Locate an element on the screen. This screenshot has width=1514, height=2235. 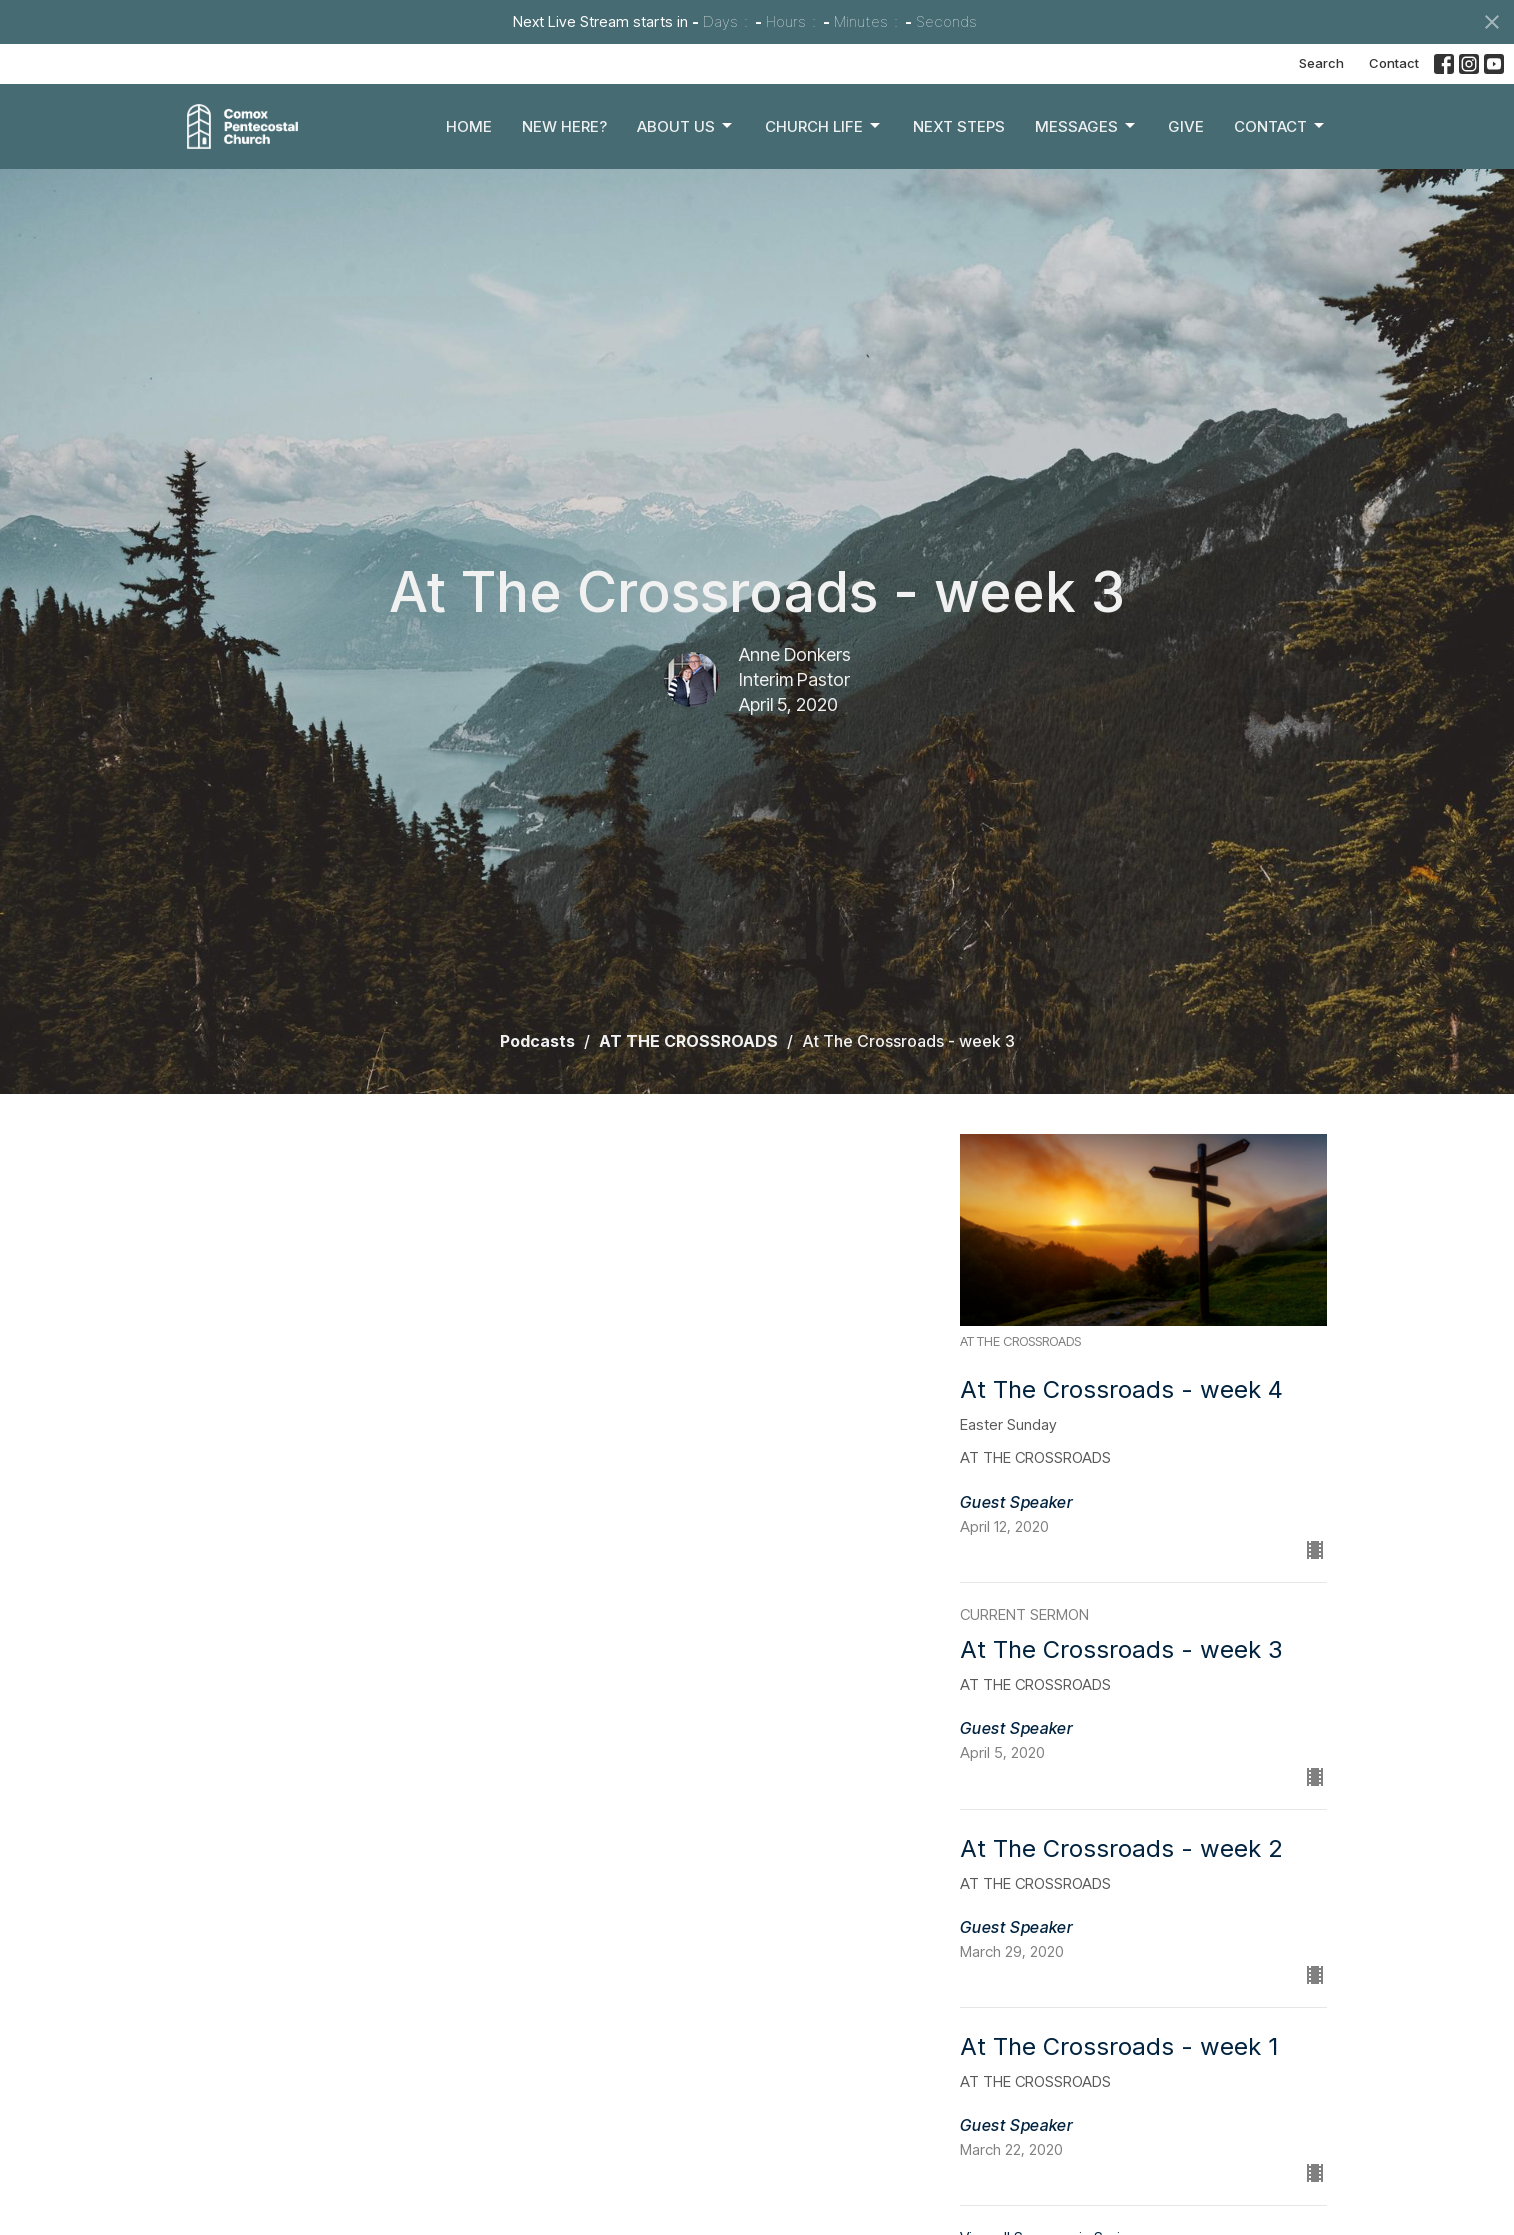
New Here? is located at coordinates (564, 126).